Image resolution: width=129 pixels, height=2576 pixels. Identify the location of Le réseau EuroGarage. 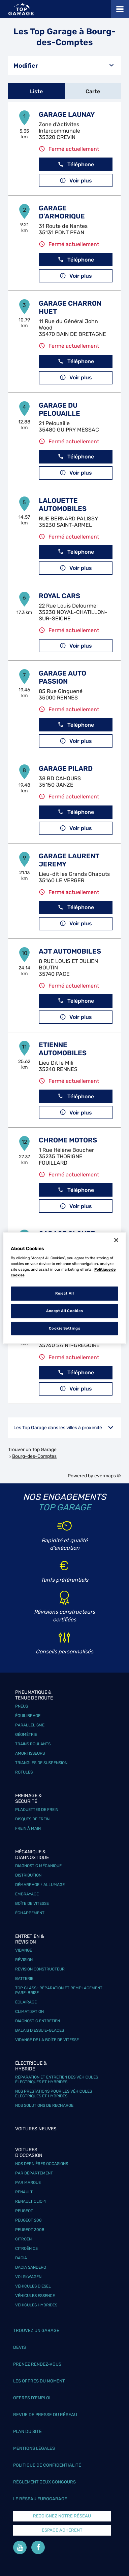
(40, 2498).